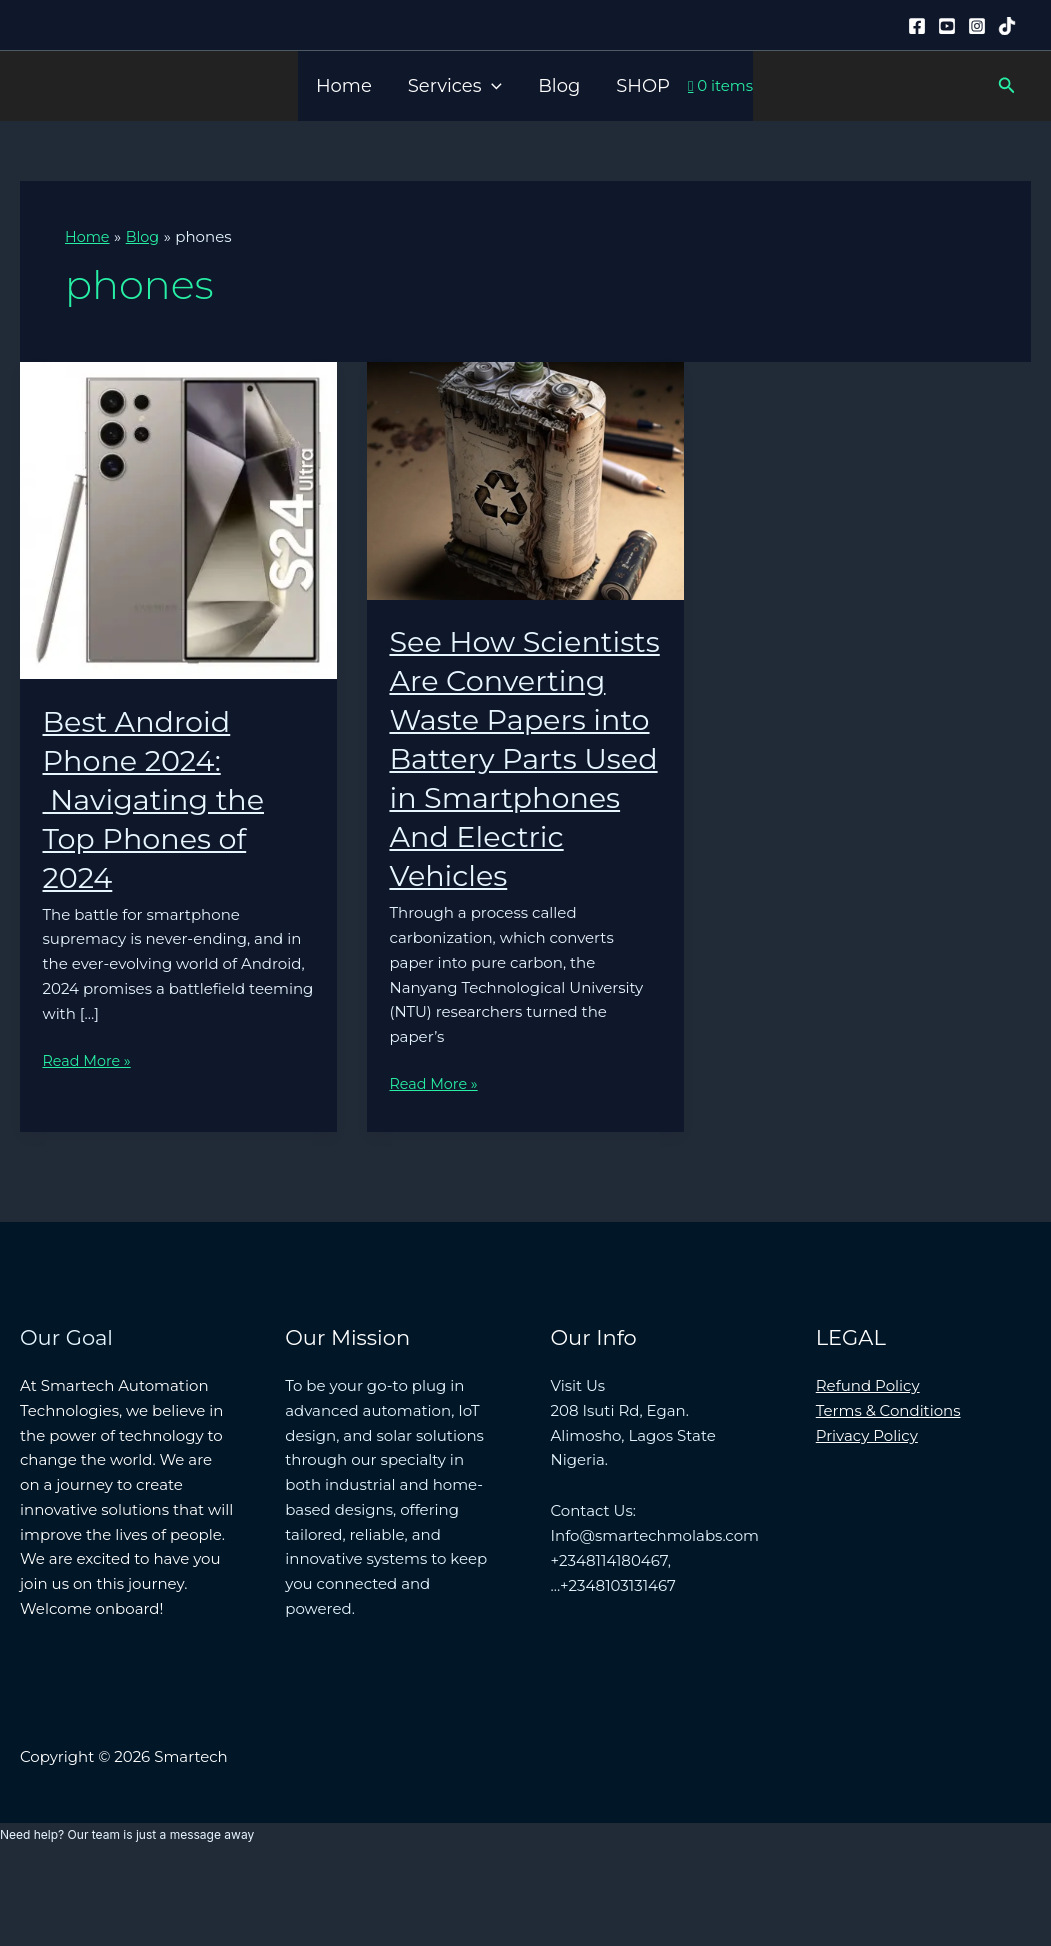 The width and height of the screenshot is (1051, 1946). What do you see at coordinates (643, 86) in the screenshot?
I see `SHOP` at bounding box center [643, 86].